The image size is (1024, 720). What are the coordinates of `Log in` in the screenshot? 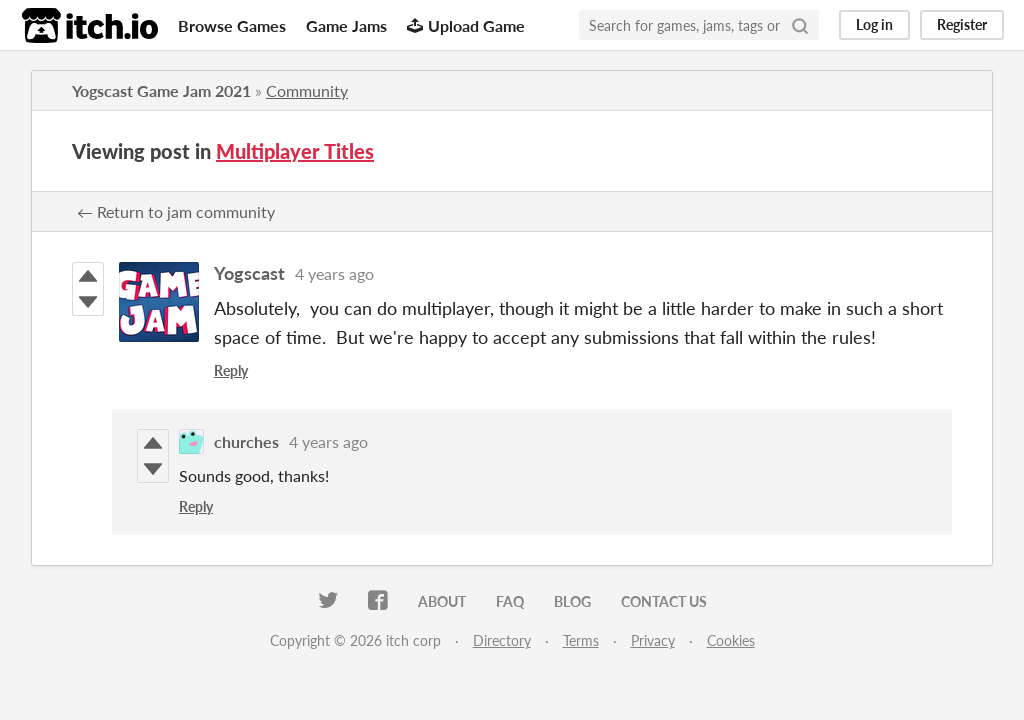 It's located at (874, 24).